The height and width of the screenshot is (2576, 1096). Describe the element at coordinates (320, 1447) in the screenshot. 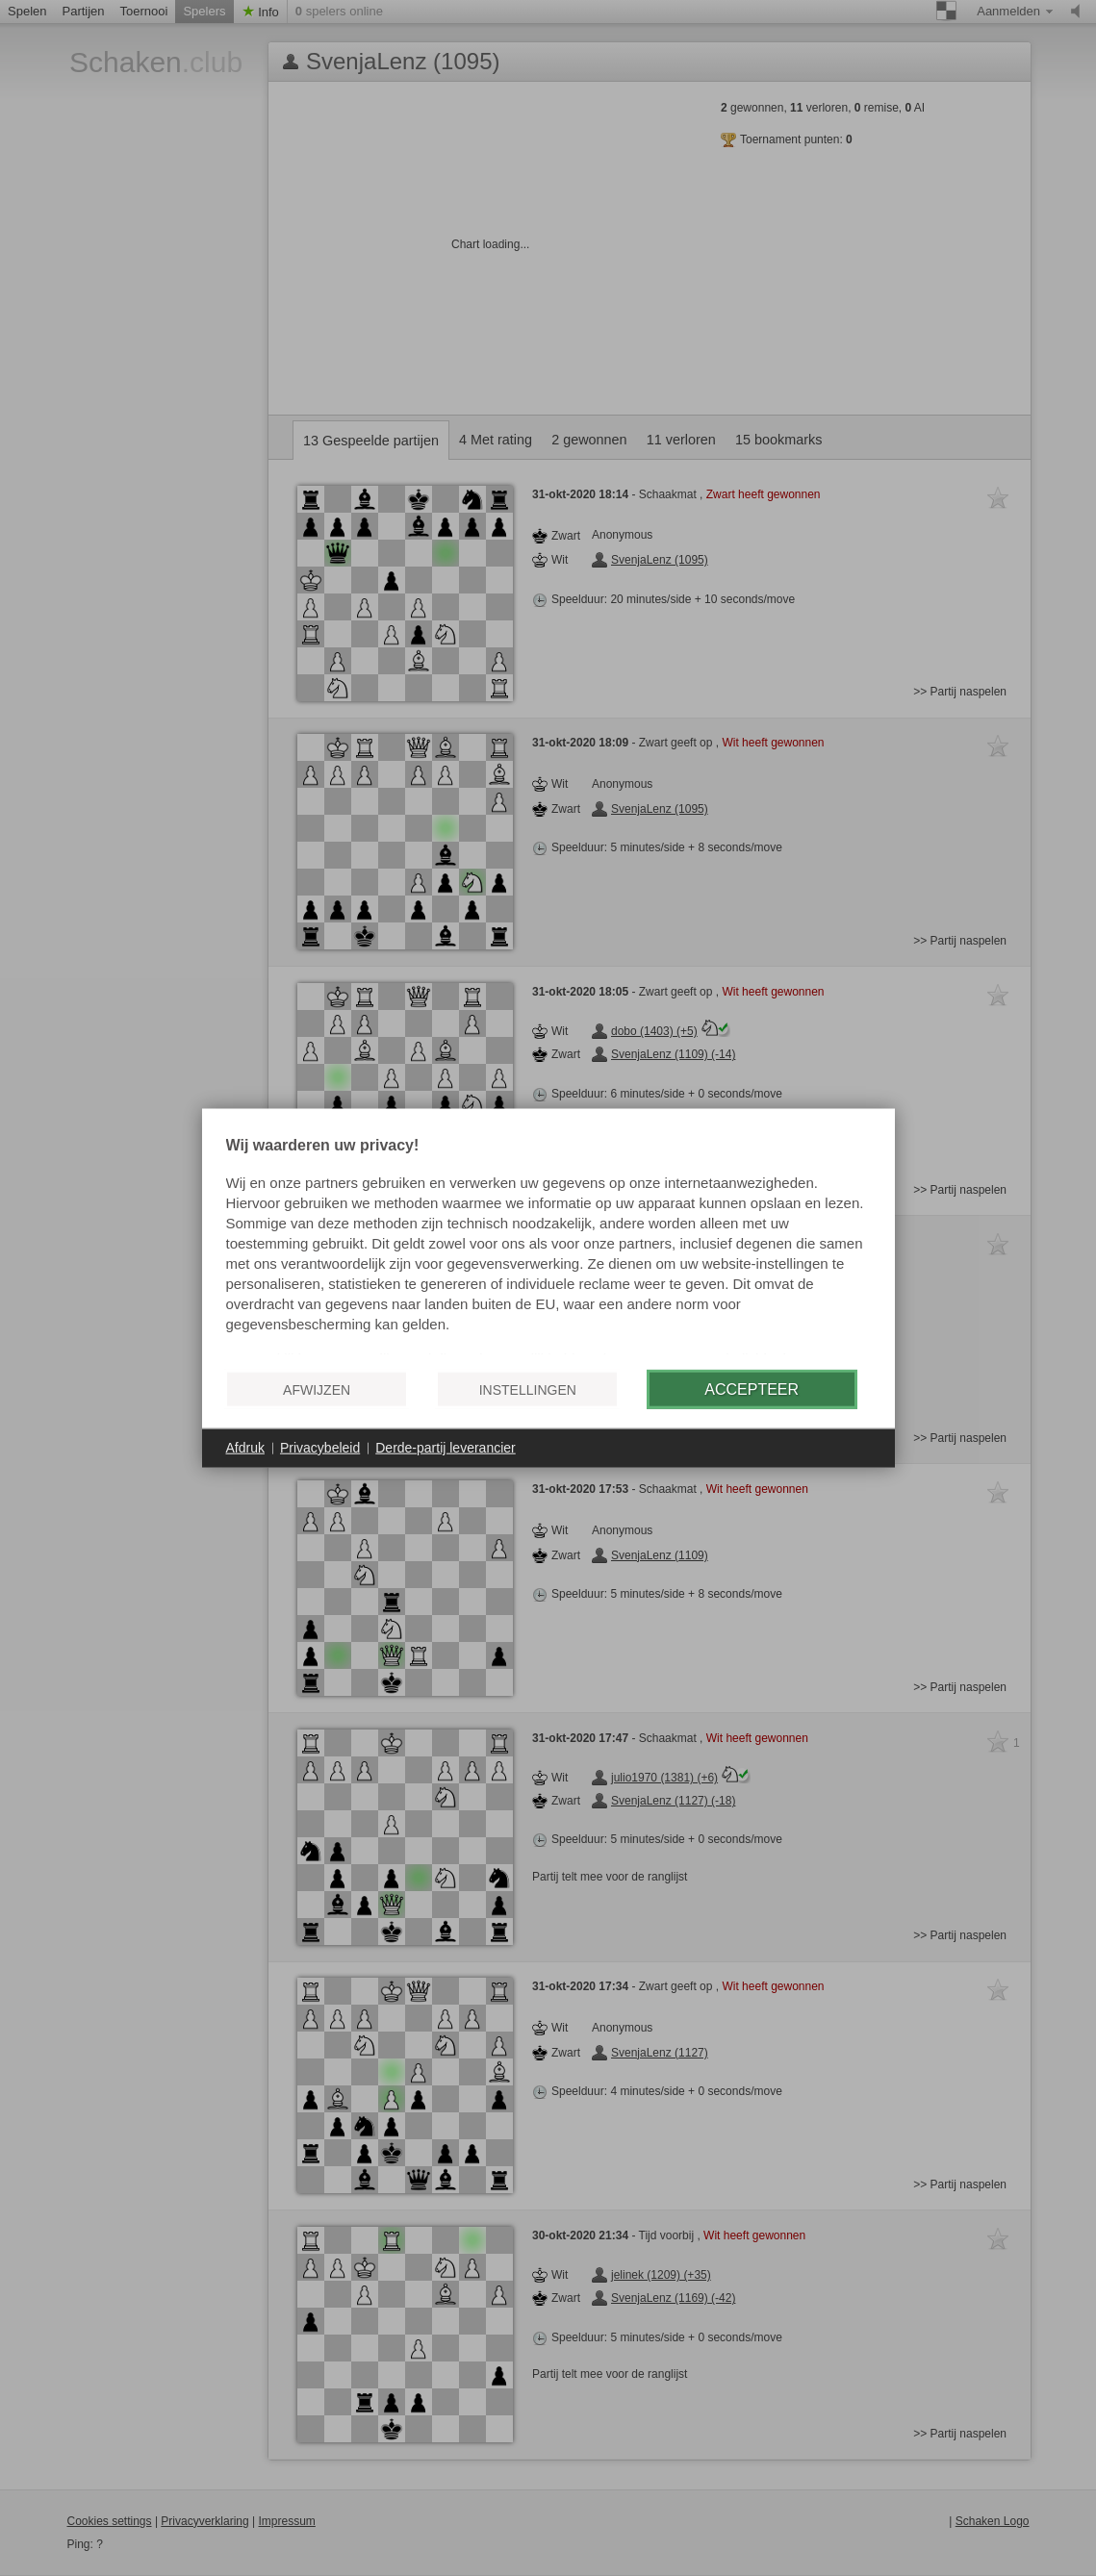

I see `Privacybeleid` at that location.